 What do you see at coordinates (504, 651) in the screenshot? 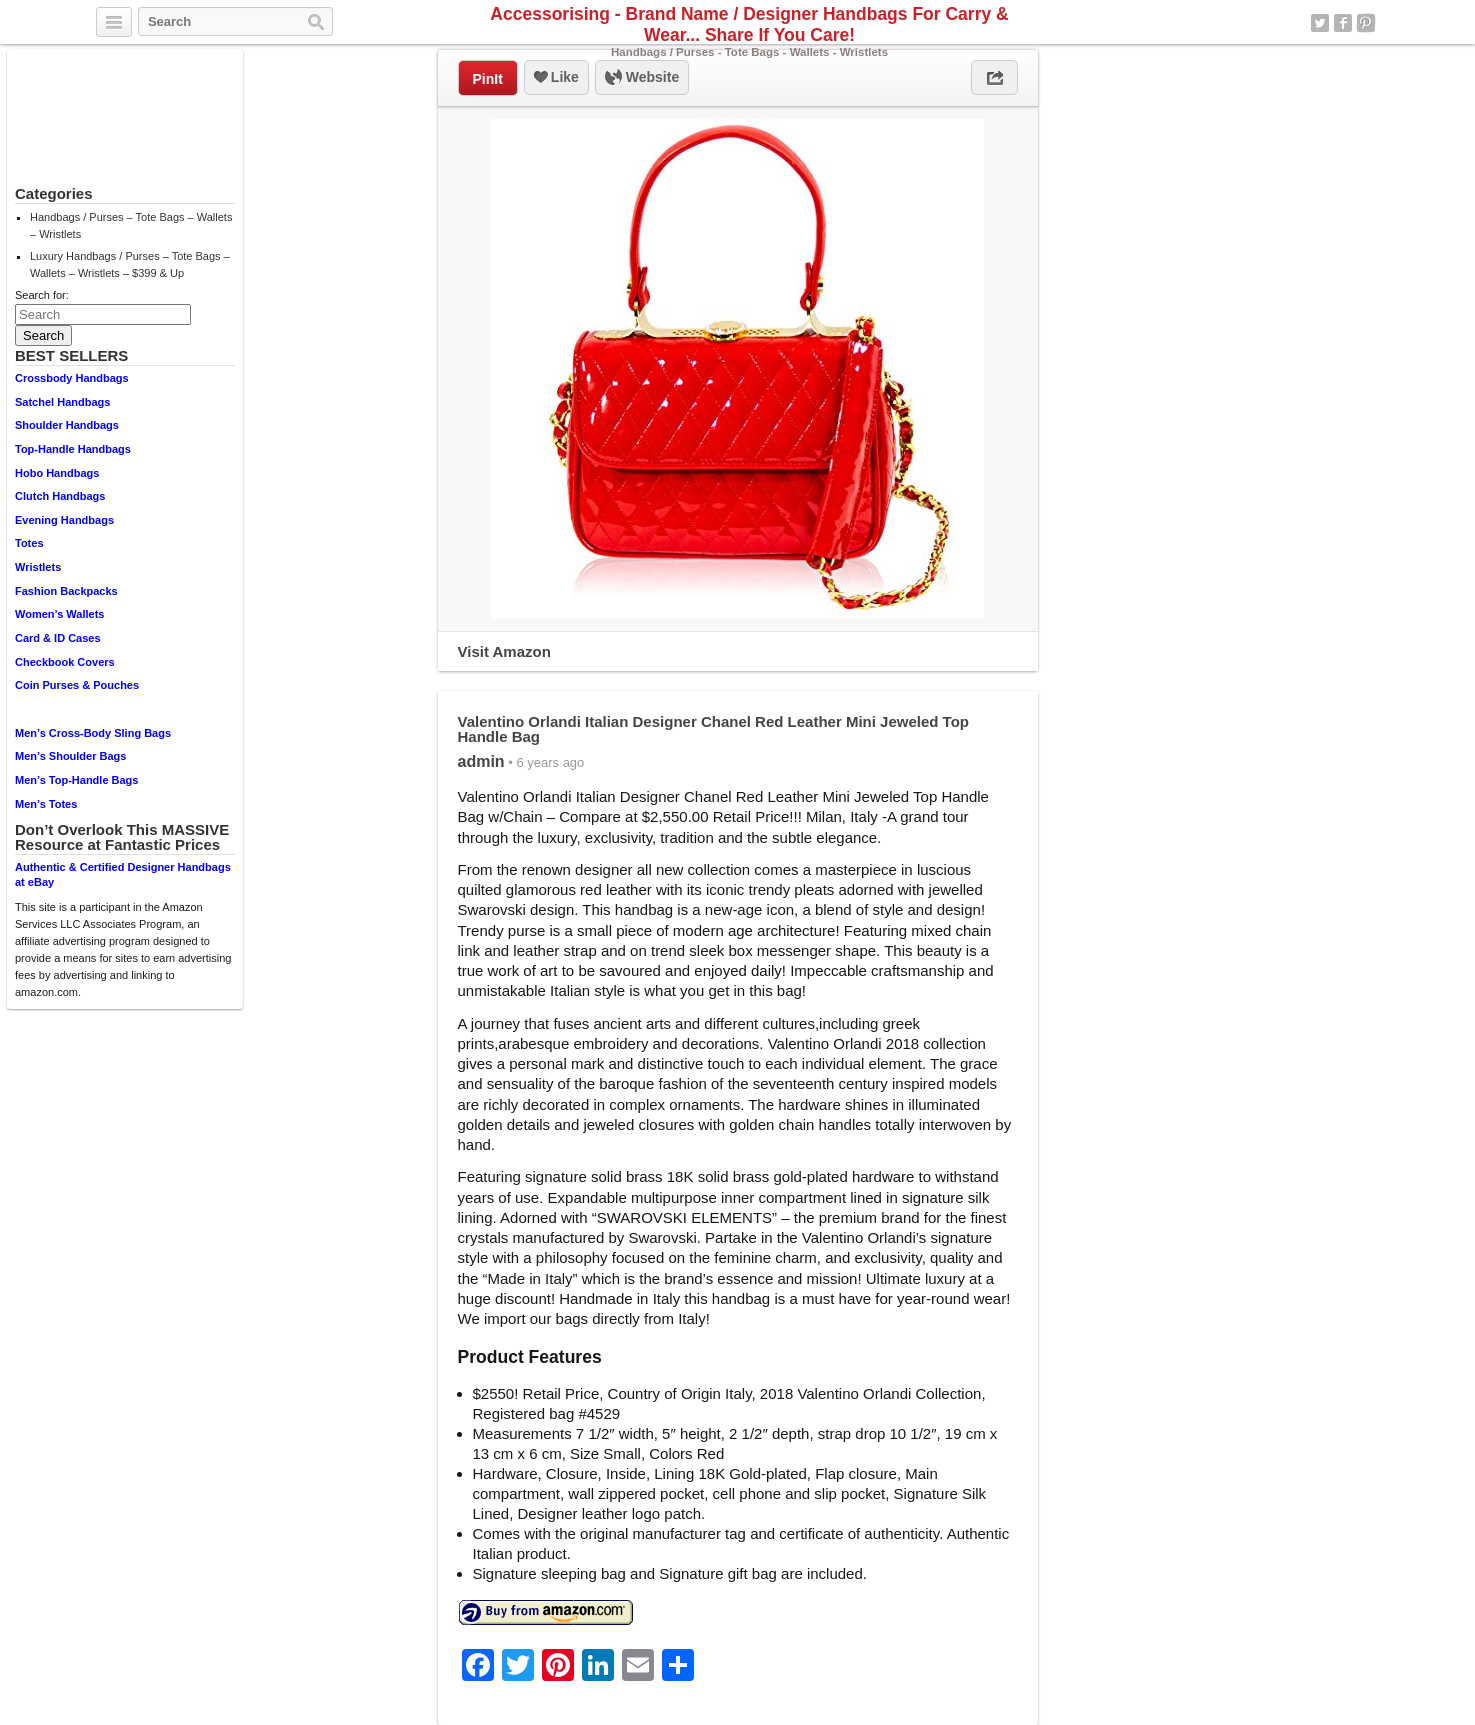
I see `Visit Amazon` at bounding box center [504, 651].